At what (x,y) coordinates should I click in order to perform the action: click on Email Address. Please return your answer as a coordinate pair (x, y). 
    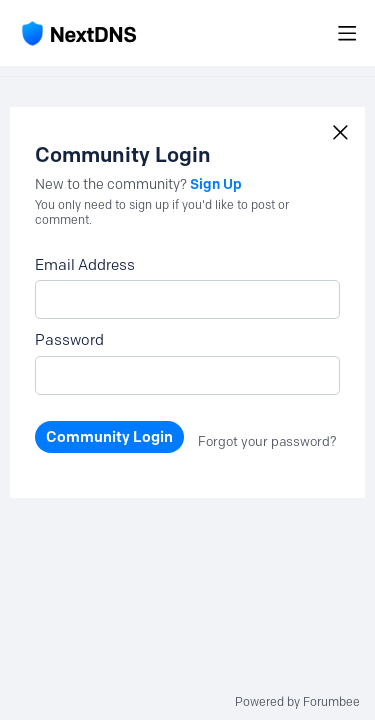
    Looking at the image, I should click on (85, 265).